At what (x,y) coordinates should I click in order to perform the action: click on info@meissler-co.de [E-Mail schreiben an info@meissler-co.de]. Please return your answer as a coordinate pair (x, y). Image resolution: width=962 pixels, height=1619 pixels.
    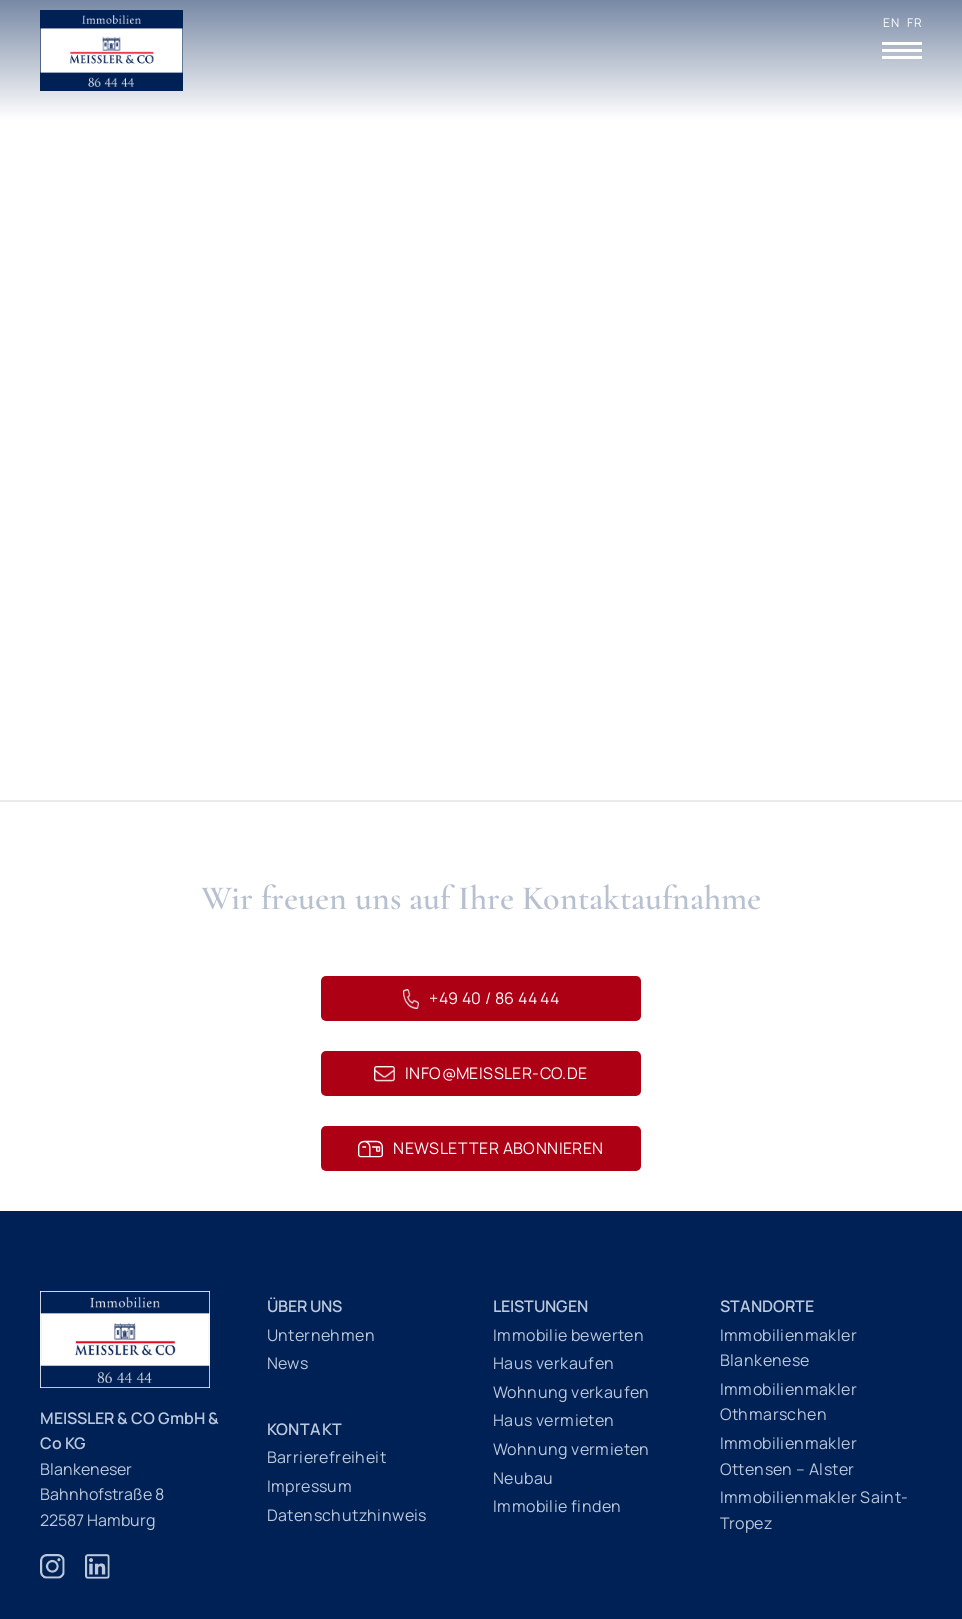
    Looking at the image, I should click on (480, 1073).